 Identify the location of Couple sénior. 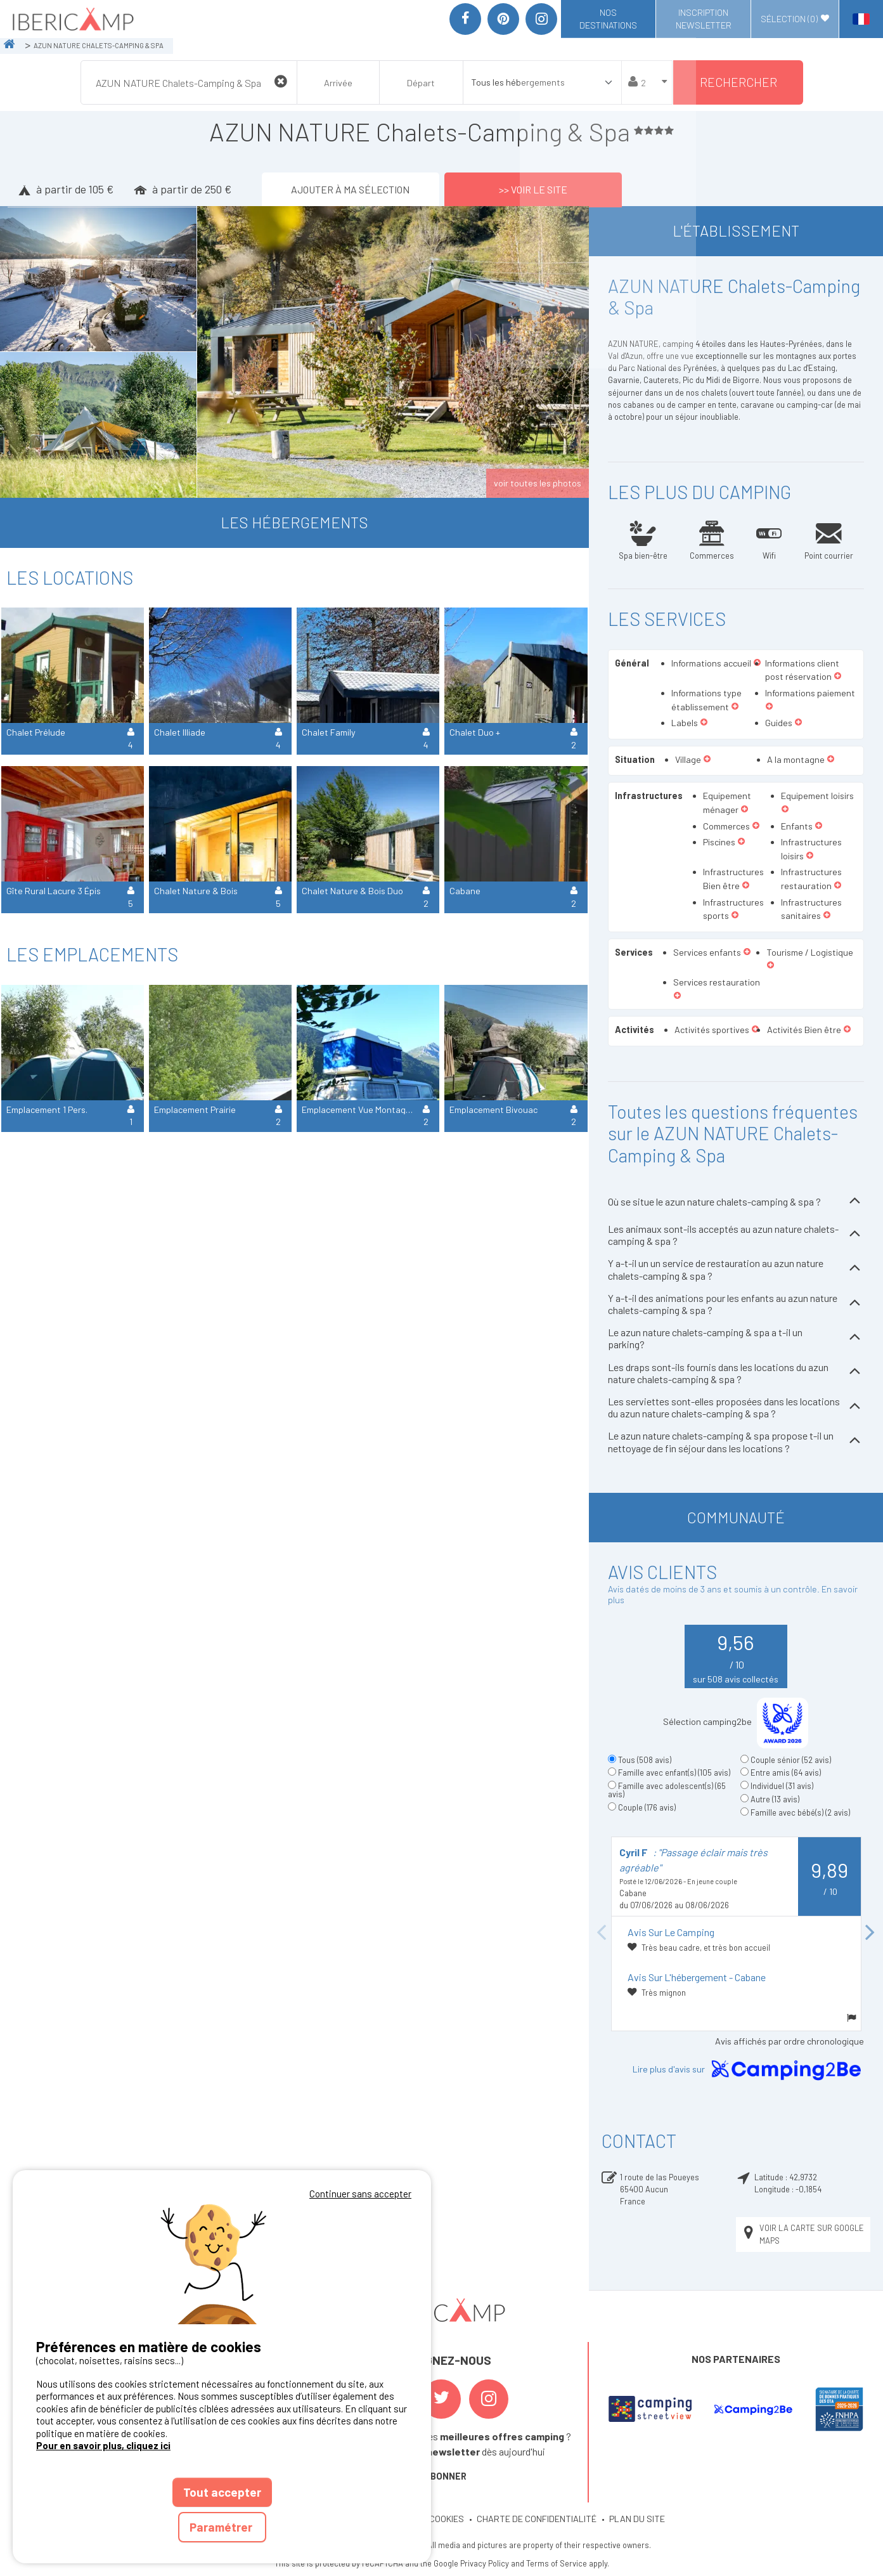
(791, 1760).